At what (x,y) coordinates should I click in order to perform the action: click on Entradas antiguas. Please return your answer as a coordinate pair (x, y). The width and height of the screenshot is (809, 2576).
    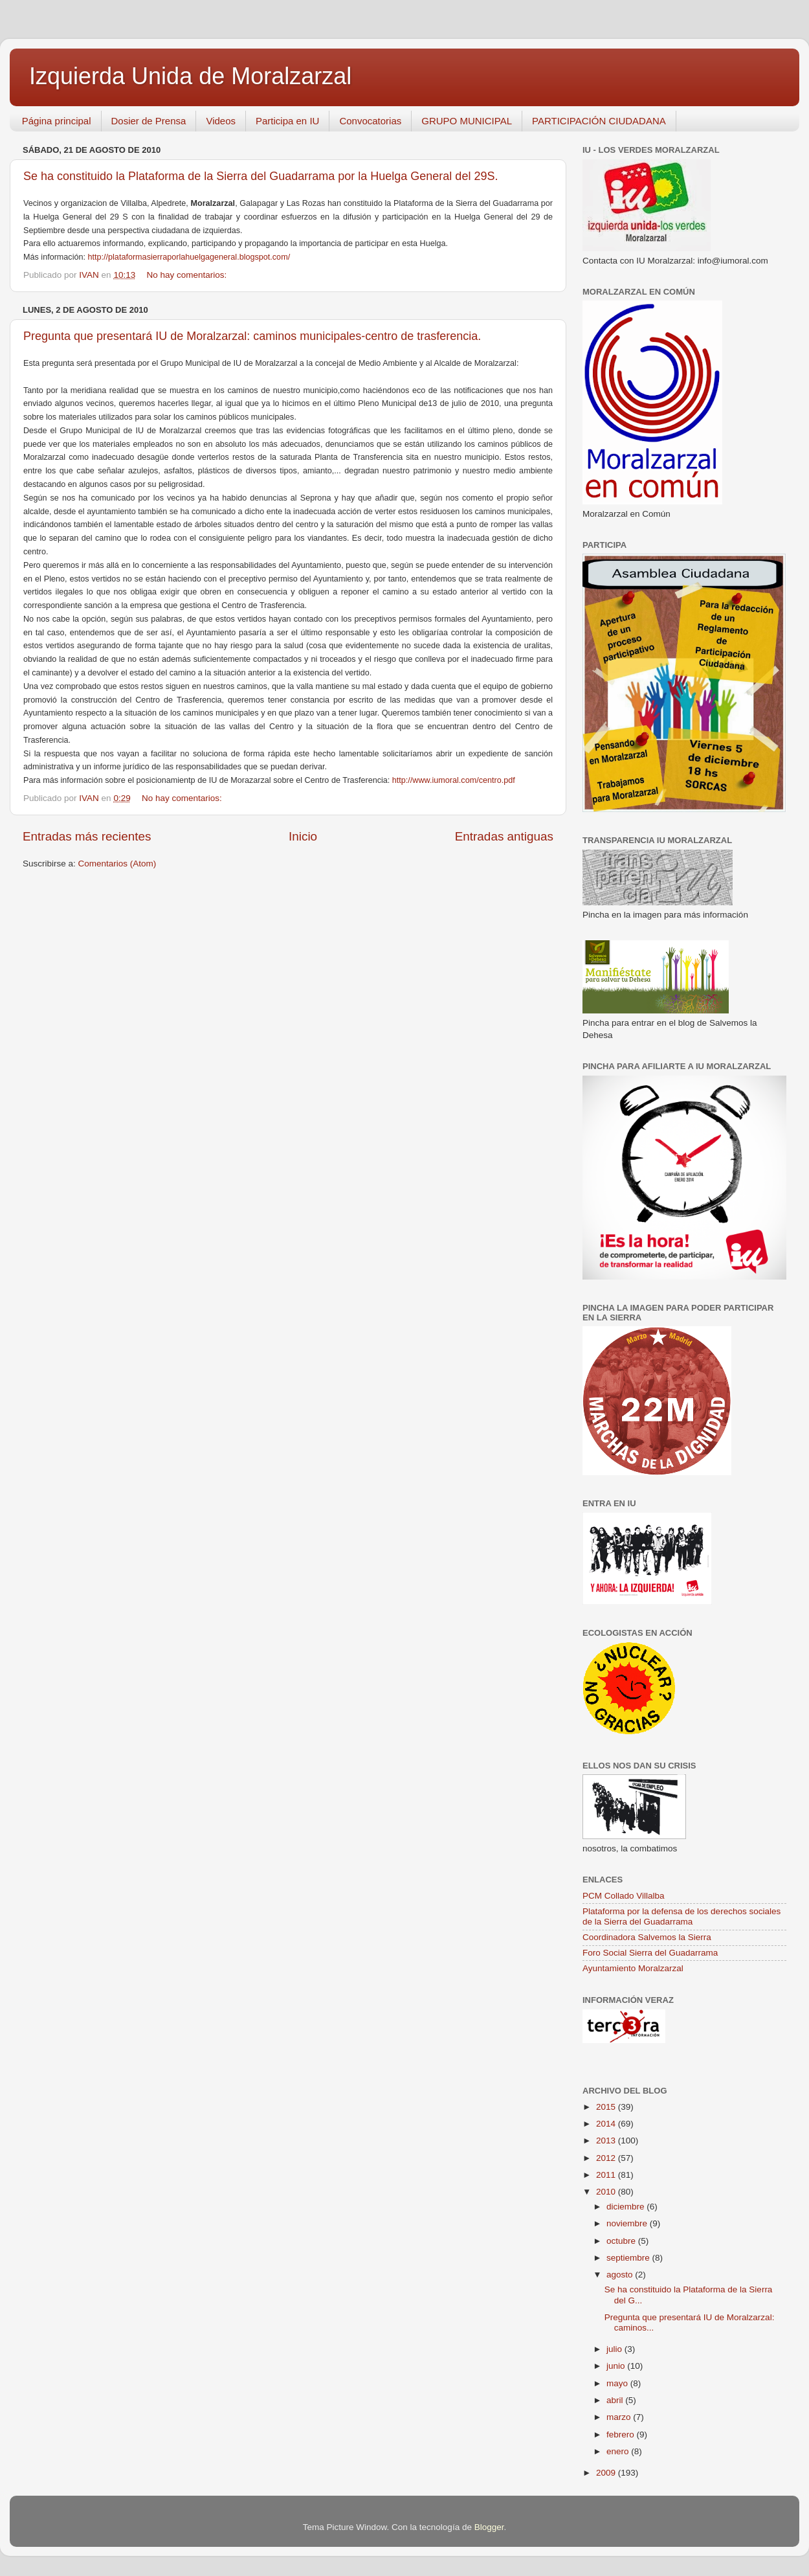
    Looking at the image, I should click on (504, 836).